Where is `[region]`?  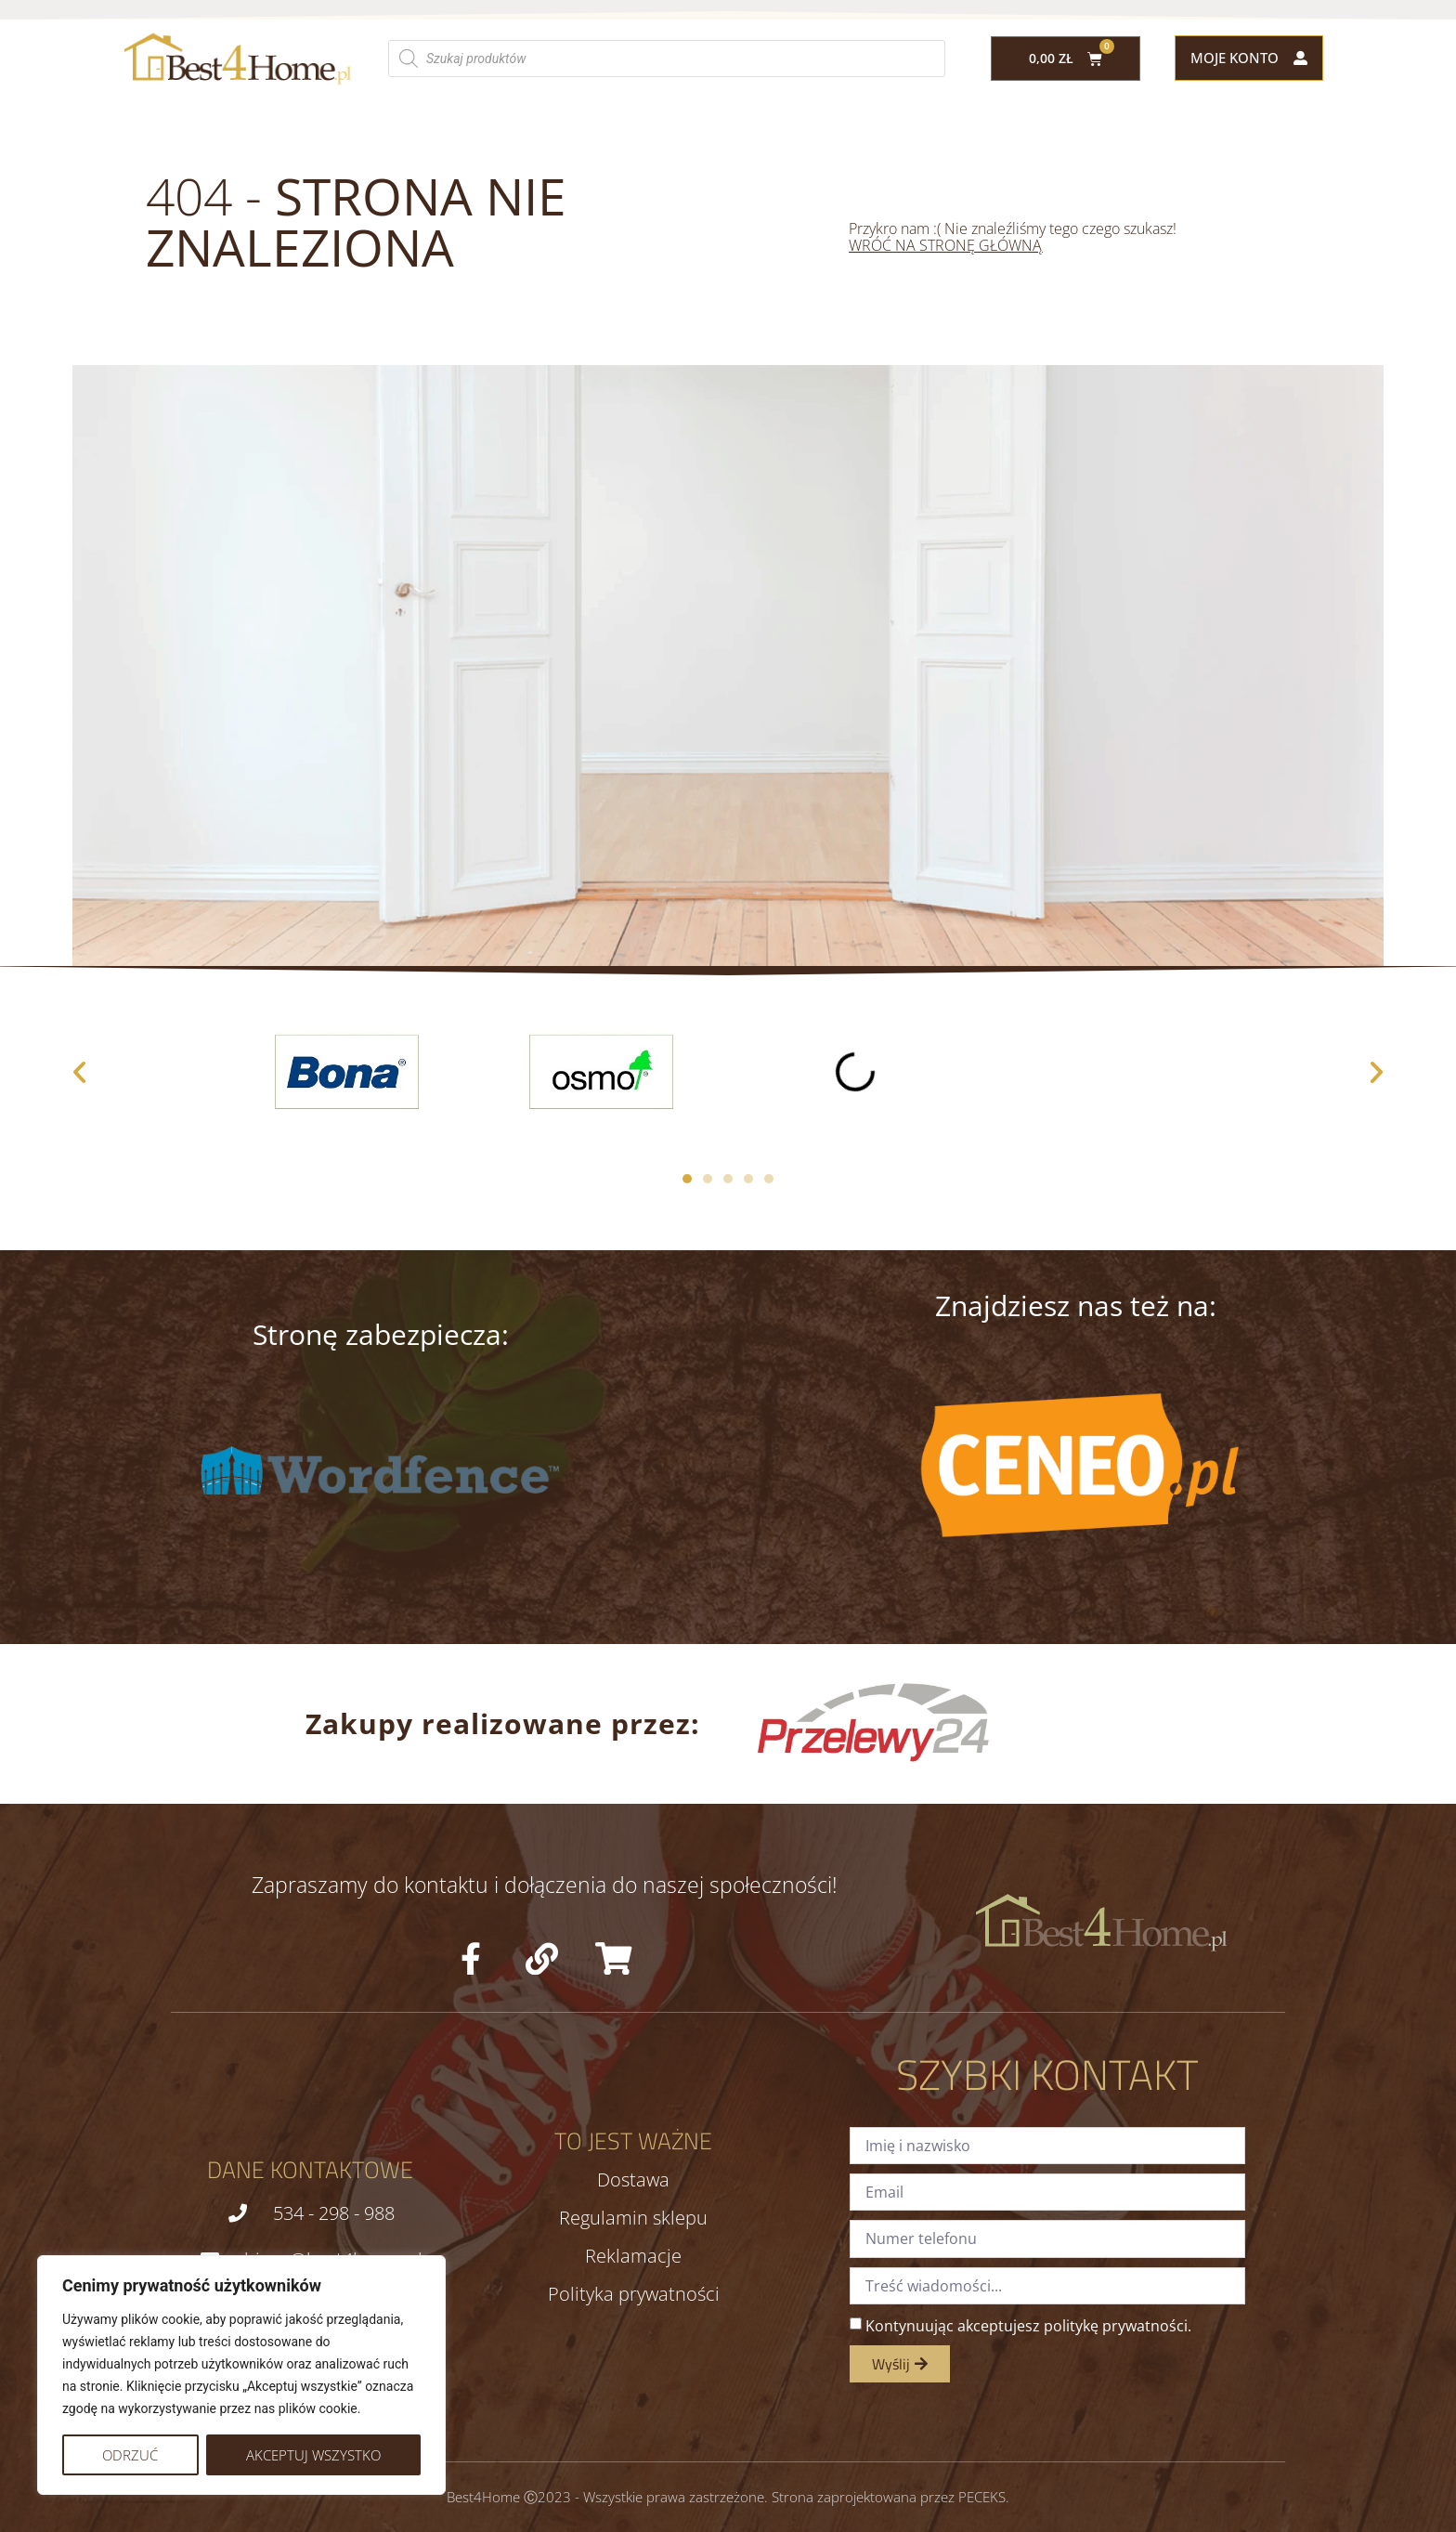
[region] is located at coordinates (241, 2375).